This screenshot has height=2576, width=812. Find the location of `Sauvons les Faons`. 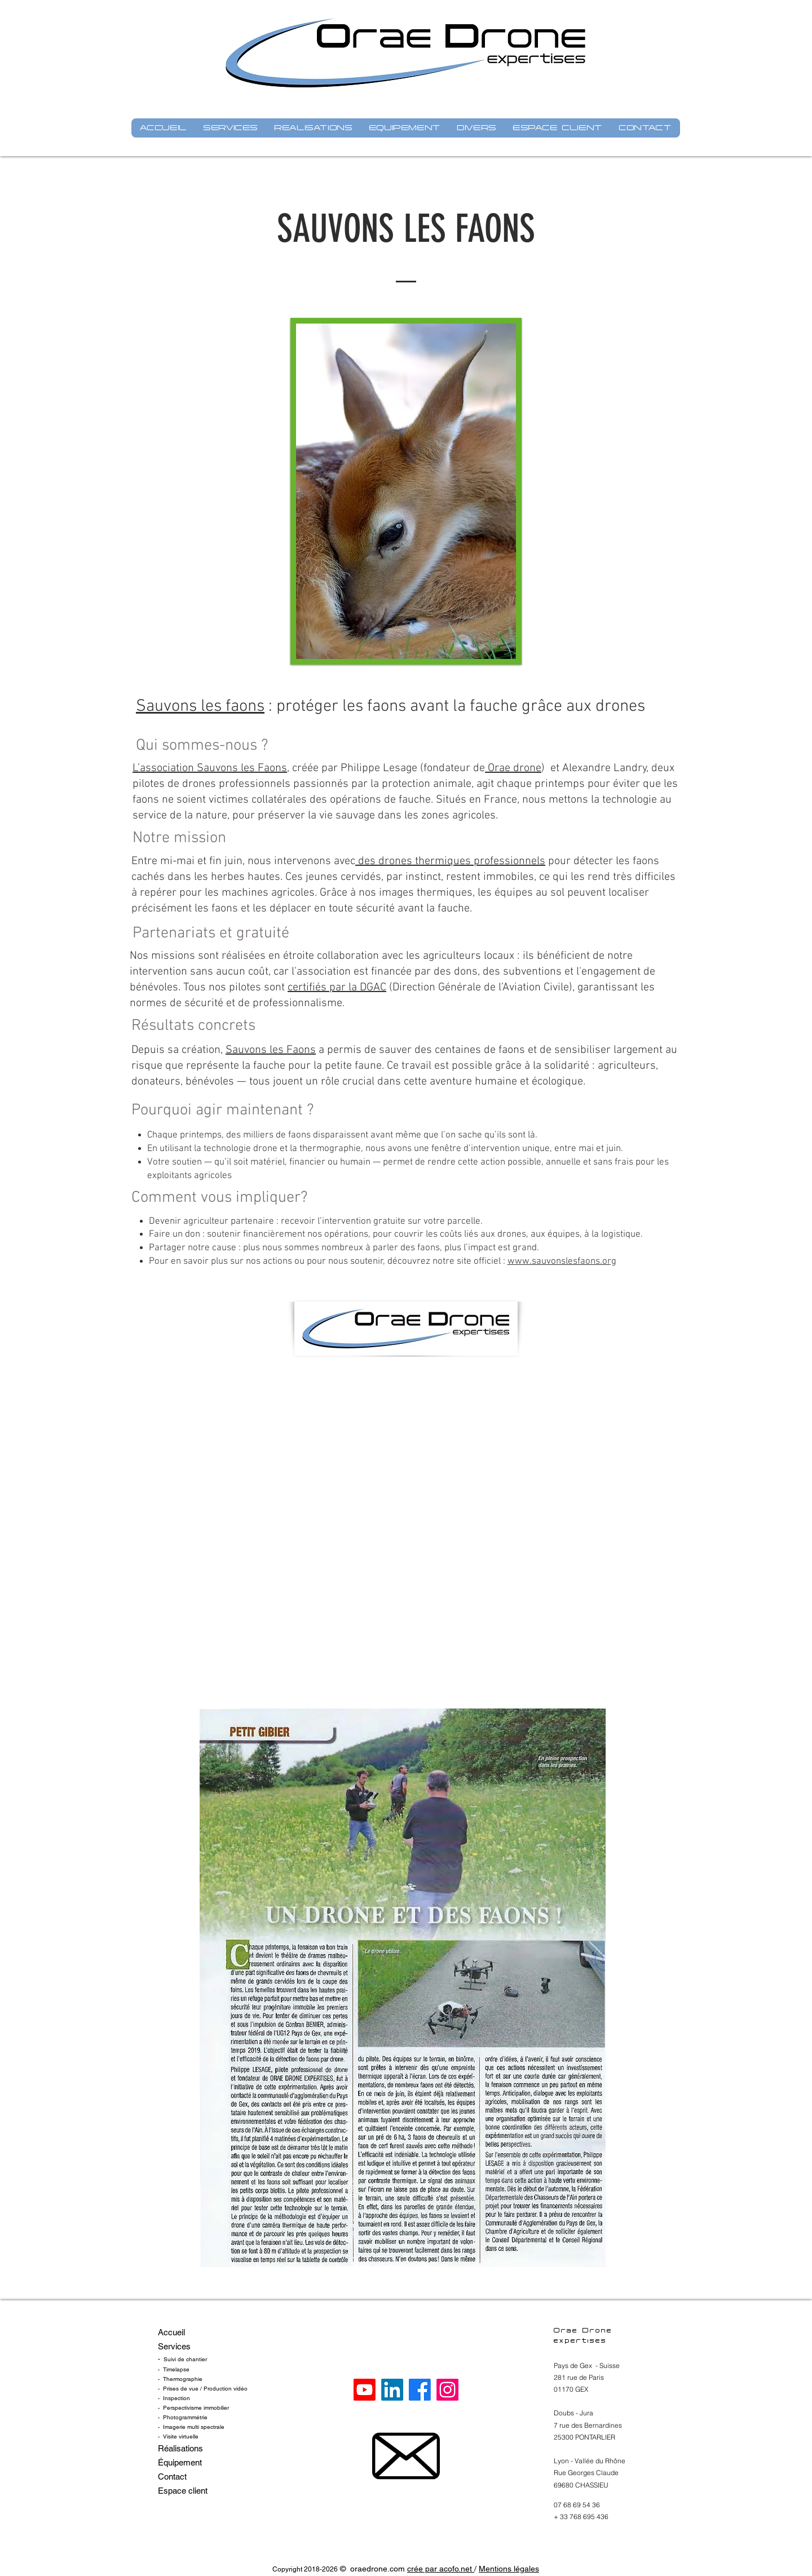

Sauvons les Faons is located at coordinates (271, 1050).